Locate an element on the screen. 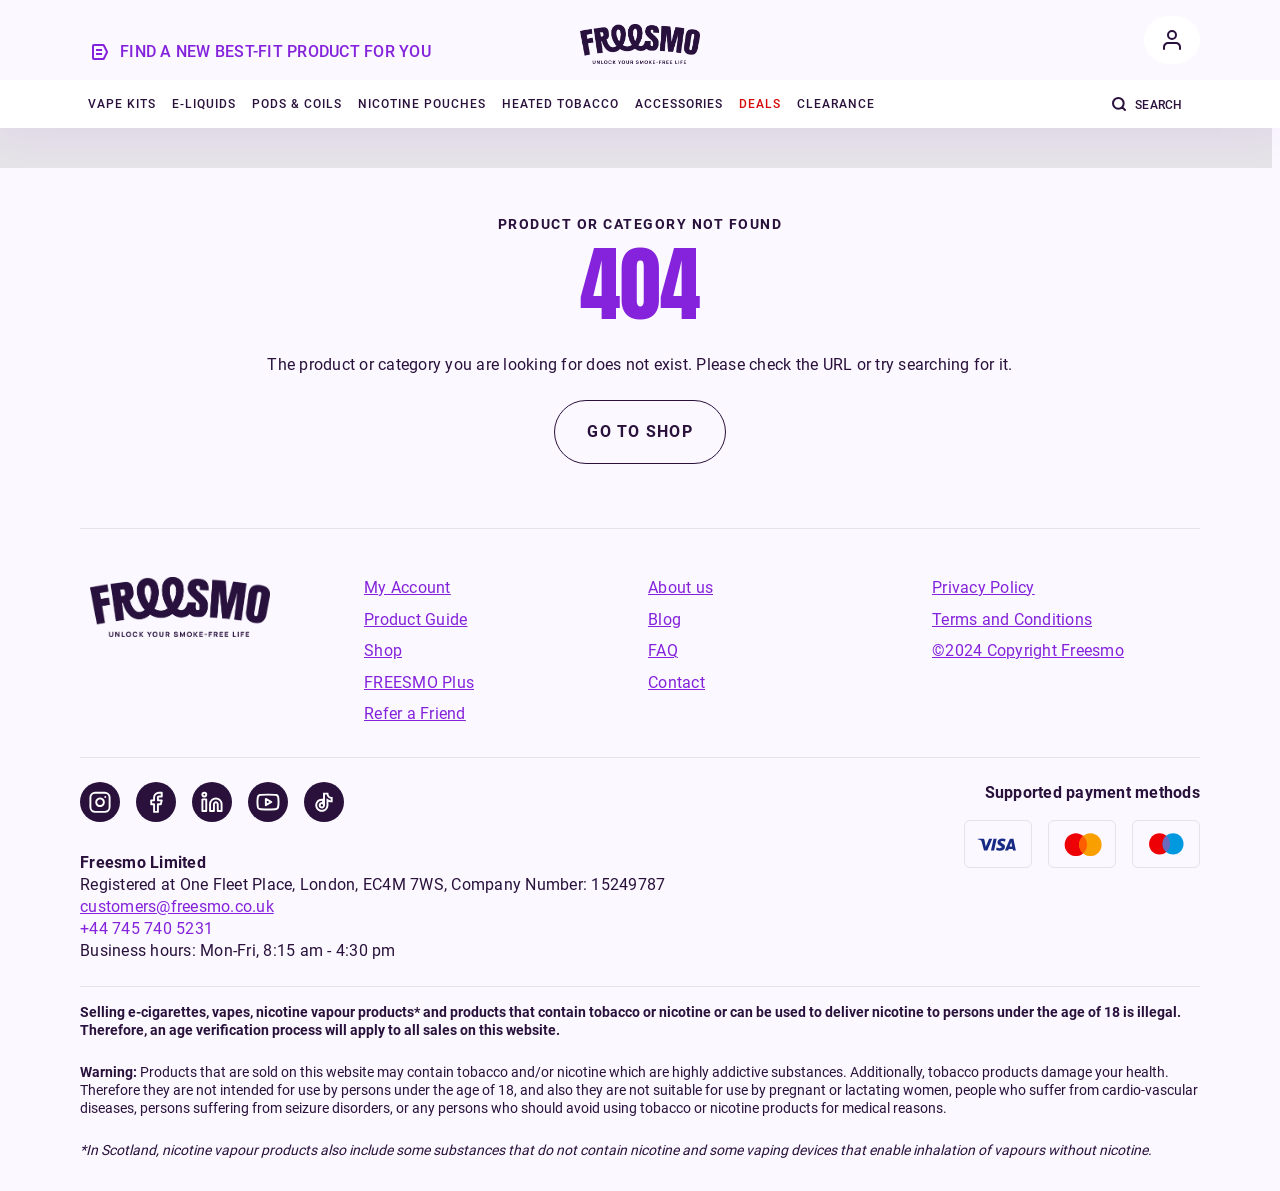 Image resolution: width=1280 pixels, height=1191 pixels. Contact is located at coordinates (676, 682).